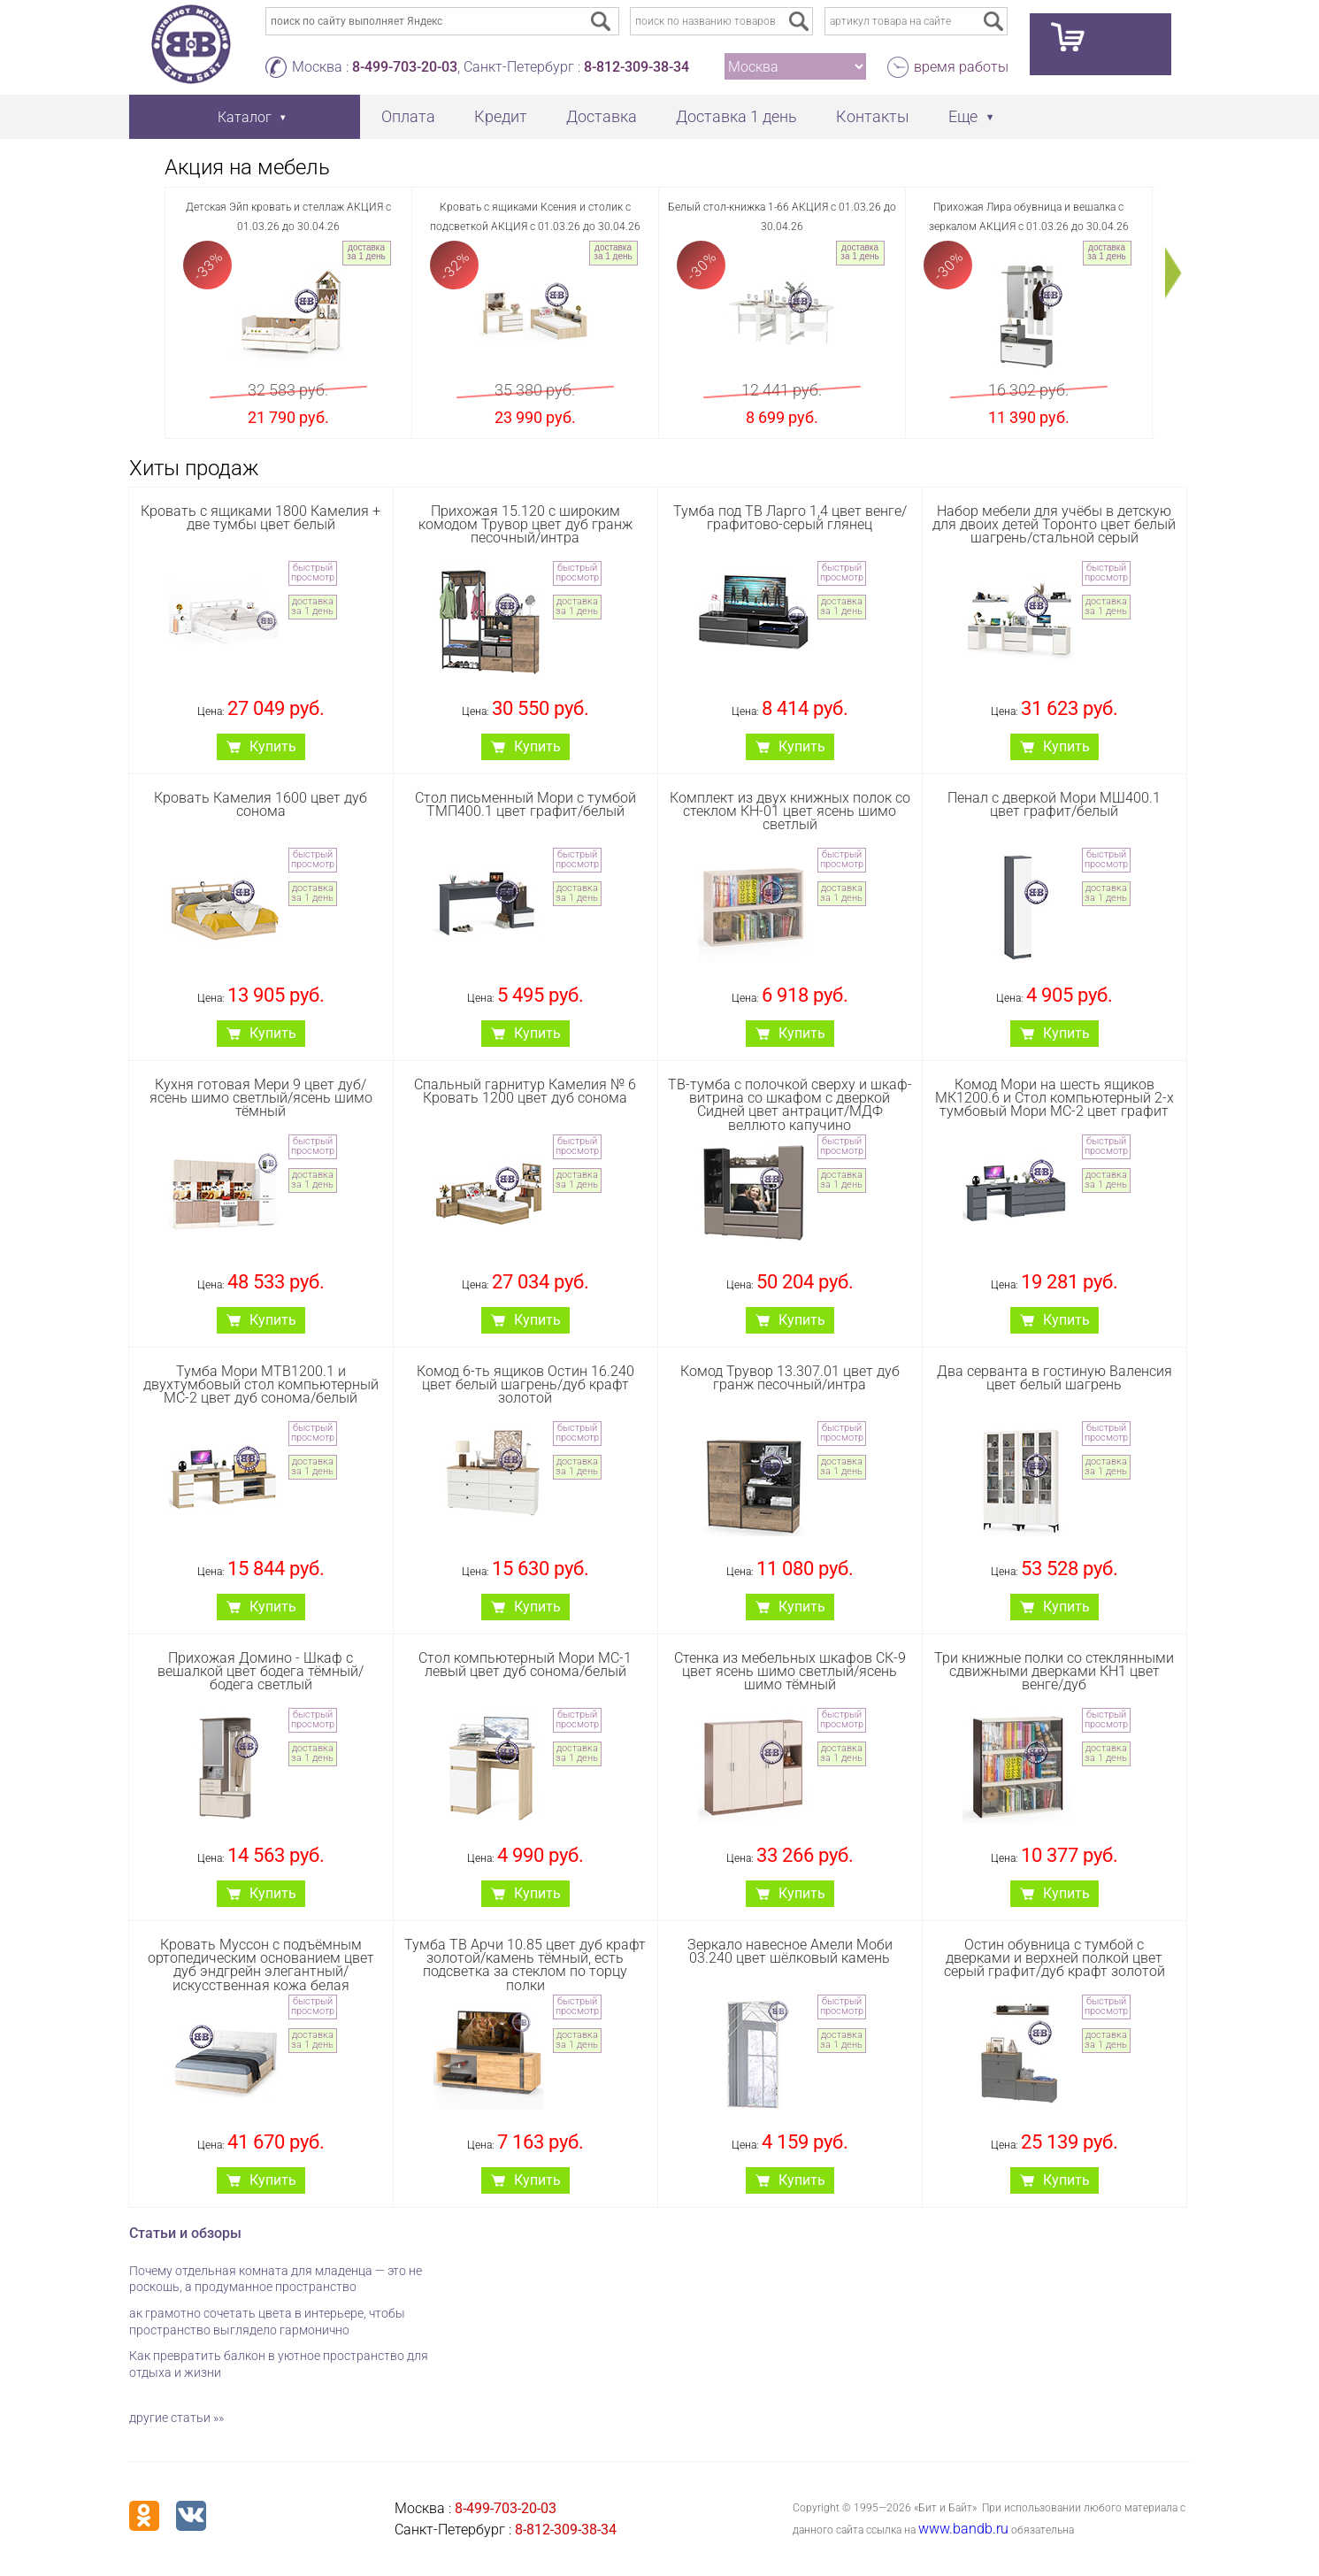 This screenshot has height=2576, width=1319. I want to click on Доставка 1 день, so click(736, 116).